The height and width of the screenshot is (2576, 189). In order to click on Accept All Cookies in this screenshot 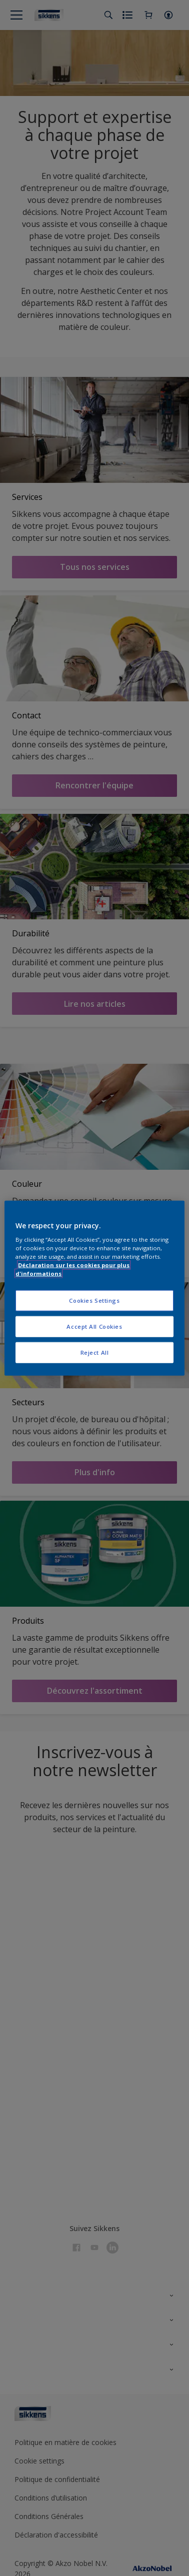, I will do `click(94, 1326)`.